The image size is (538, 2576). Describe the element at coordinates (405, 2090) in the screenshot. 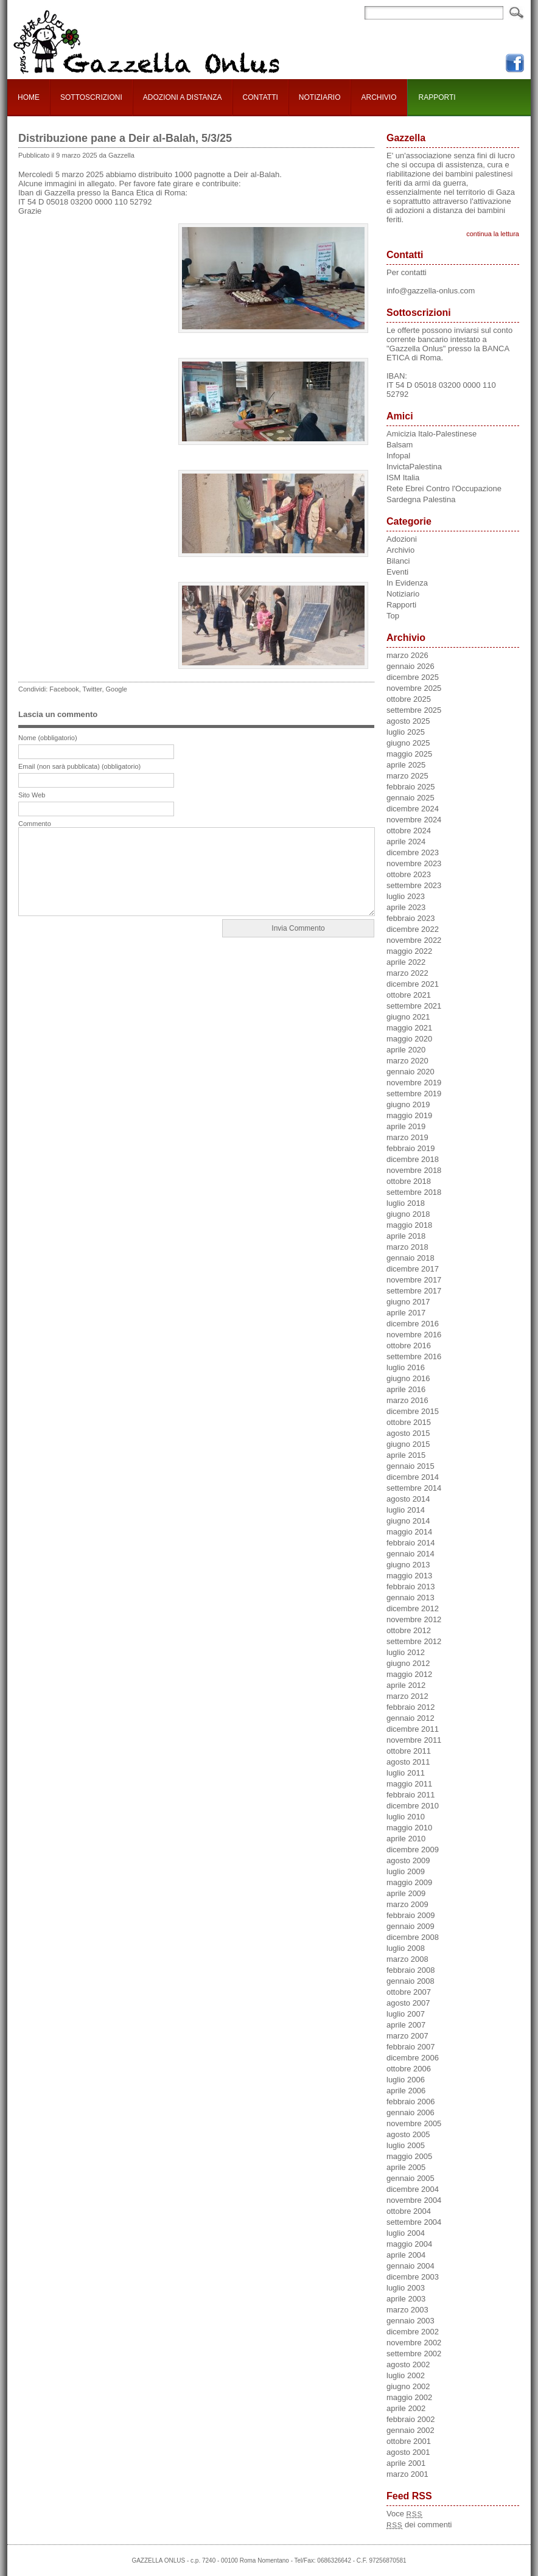

I see `aprile 2006` at that location.